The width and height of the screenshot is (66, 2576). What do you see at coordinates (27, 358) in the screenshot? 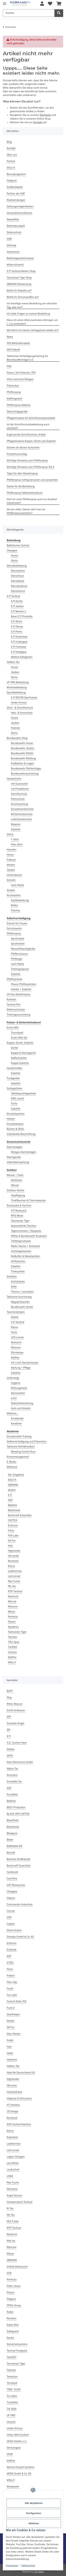
I see `Taktisches Verteidigungstraining für Berufswaffenträger 2.0` at bounding box center [27, 358].